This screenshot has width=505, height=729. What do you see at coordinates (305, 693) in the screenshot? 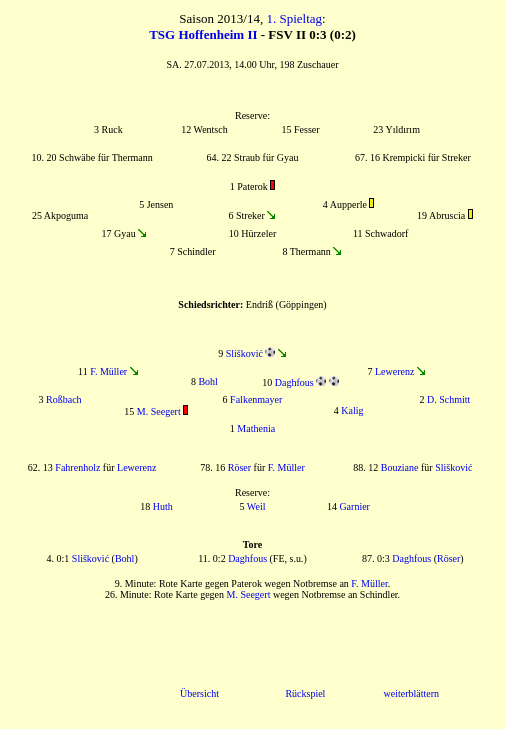
I see `Rückspiel` at bounding box center [305, 693].